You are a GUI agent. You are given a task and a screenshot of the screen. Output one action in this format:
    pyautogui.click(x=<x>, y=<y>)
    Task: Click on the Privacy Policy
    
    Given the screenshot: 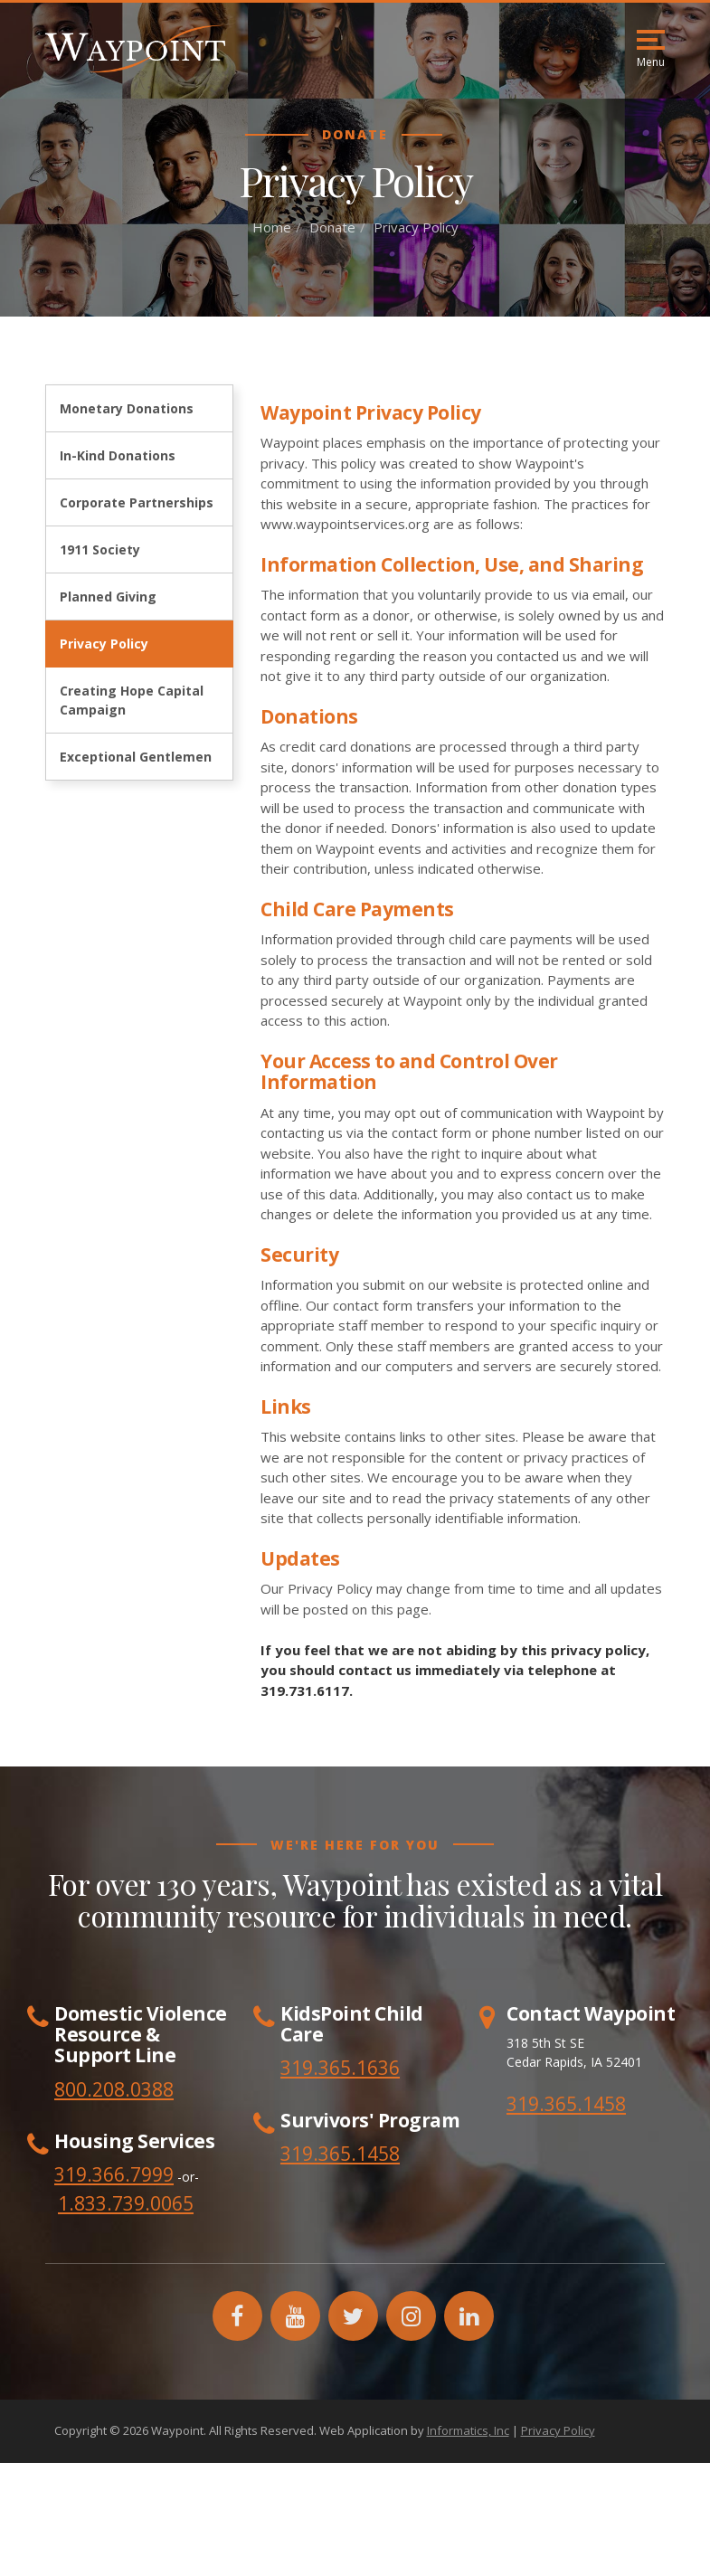 What is the action you would take?
    pyautogui.click(x=104, y=643)
    